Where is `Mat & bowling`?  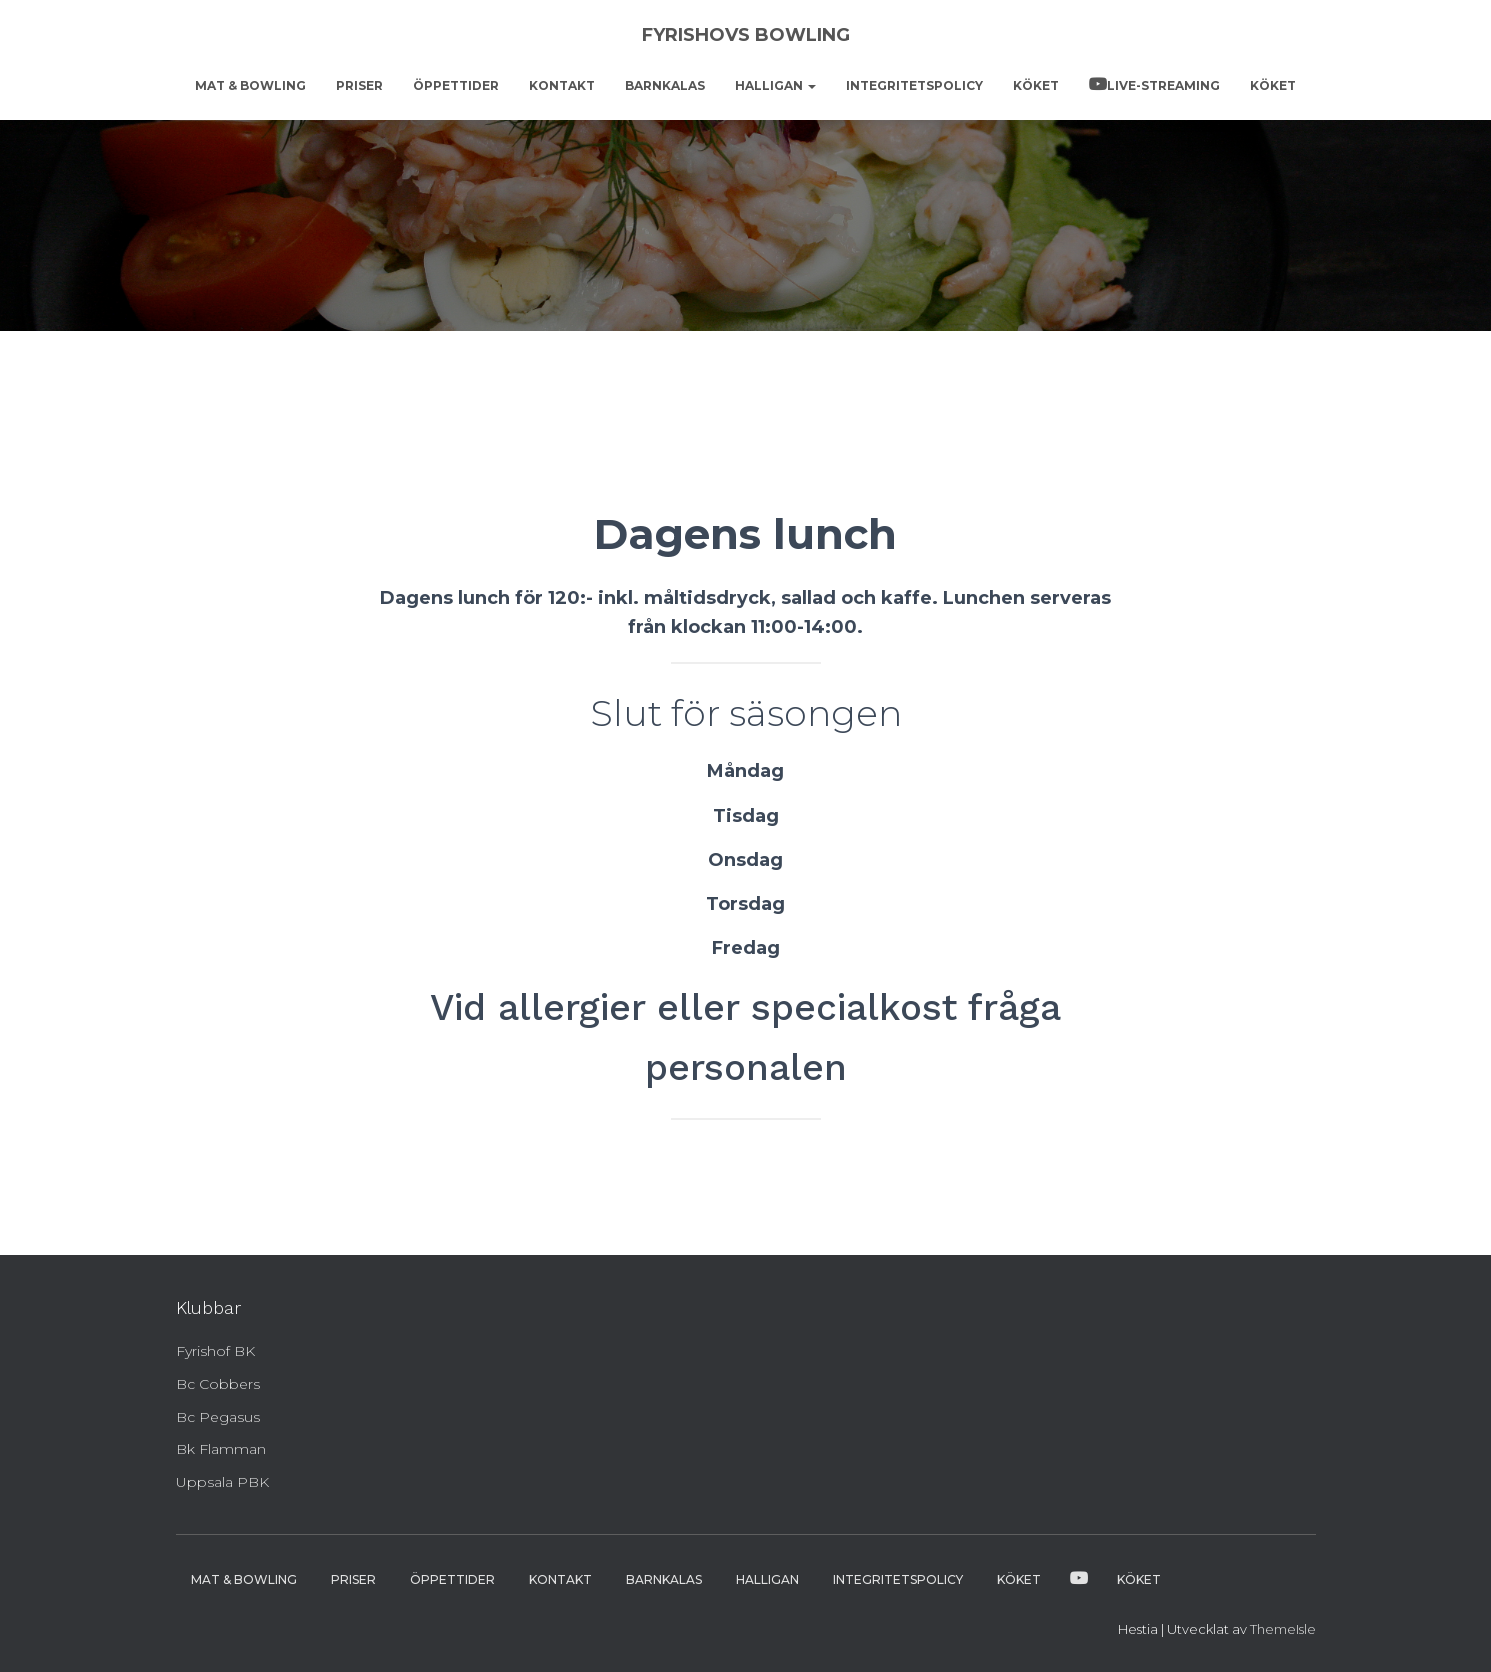
Mat & bowling is located at coordinates (250, 85).